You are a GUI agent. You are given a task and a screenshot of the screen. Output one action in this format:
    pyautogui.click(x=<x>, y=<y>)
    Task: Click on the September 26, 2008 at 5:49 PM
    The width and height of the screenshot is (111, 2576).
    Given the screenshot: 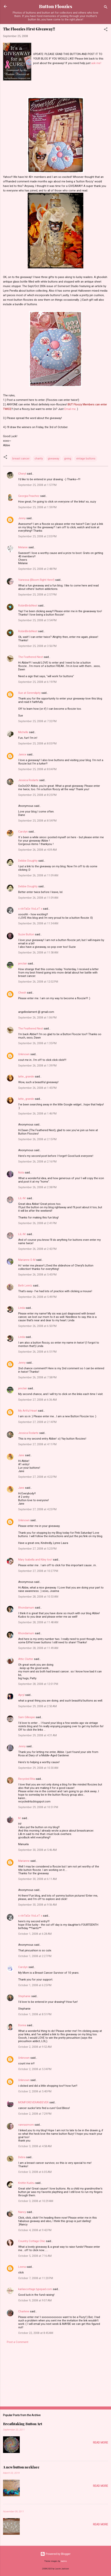 What is the action you would take?
    pyautogui.click(x=37, y=1297)
    